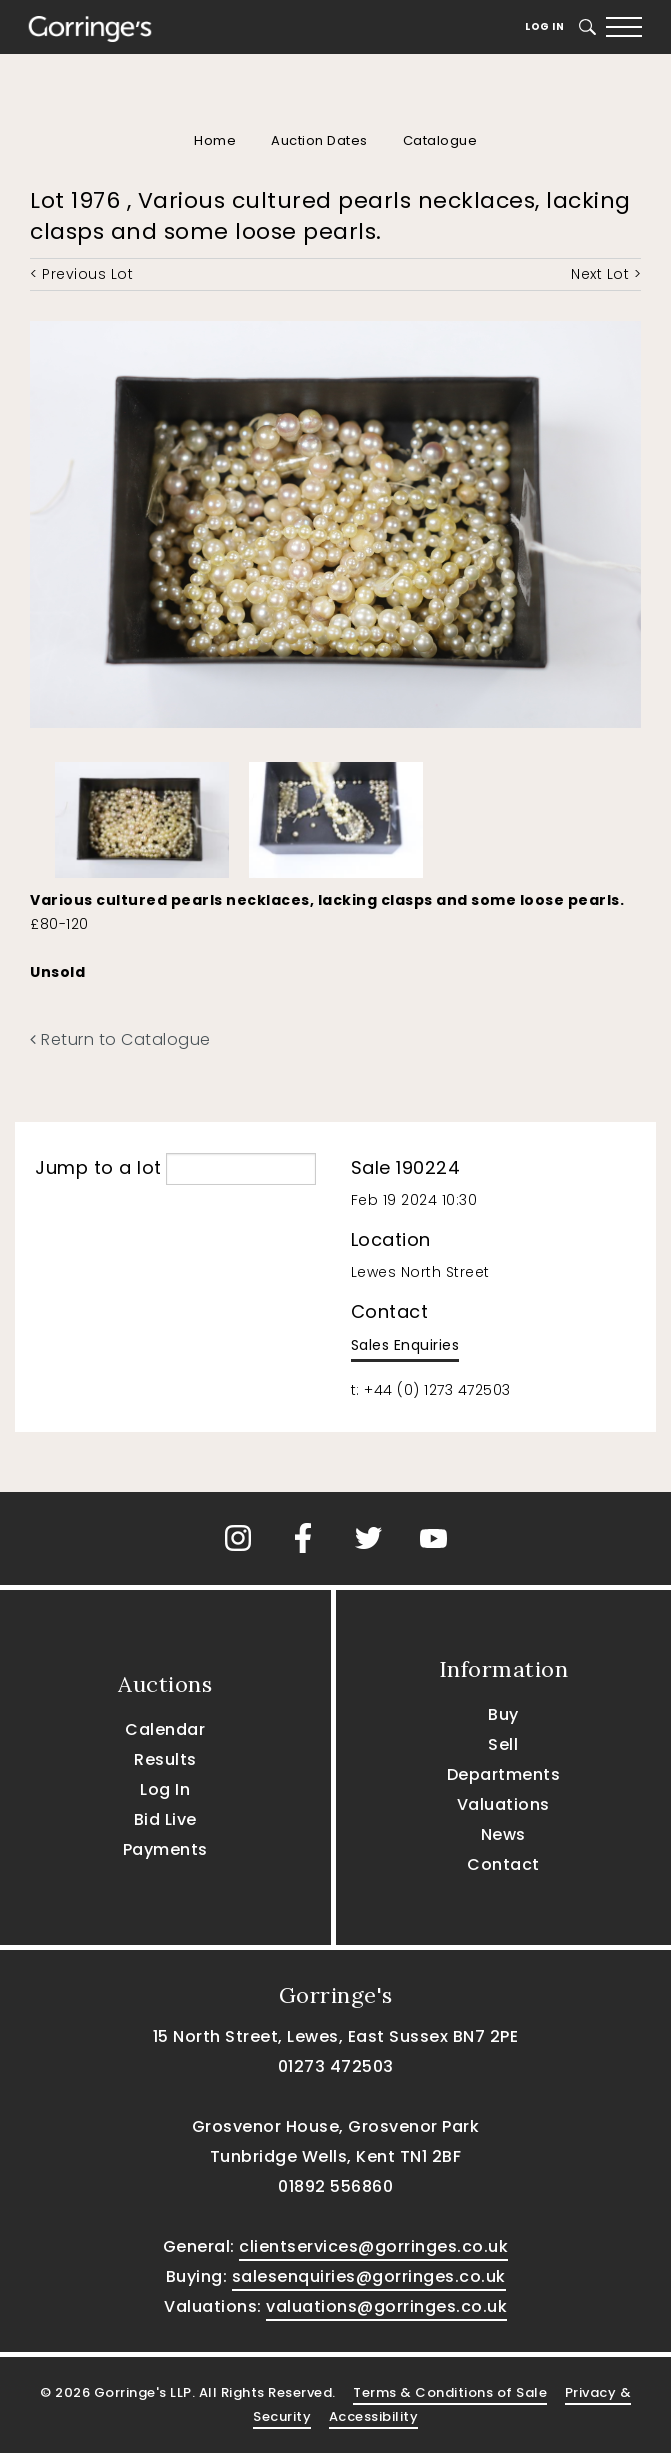 The width and height of the screenshot is (671, 2453). Describe the element at coordinates (81, 274) in the screenshot. I see `< Previous Lot` at that location.